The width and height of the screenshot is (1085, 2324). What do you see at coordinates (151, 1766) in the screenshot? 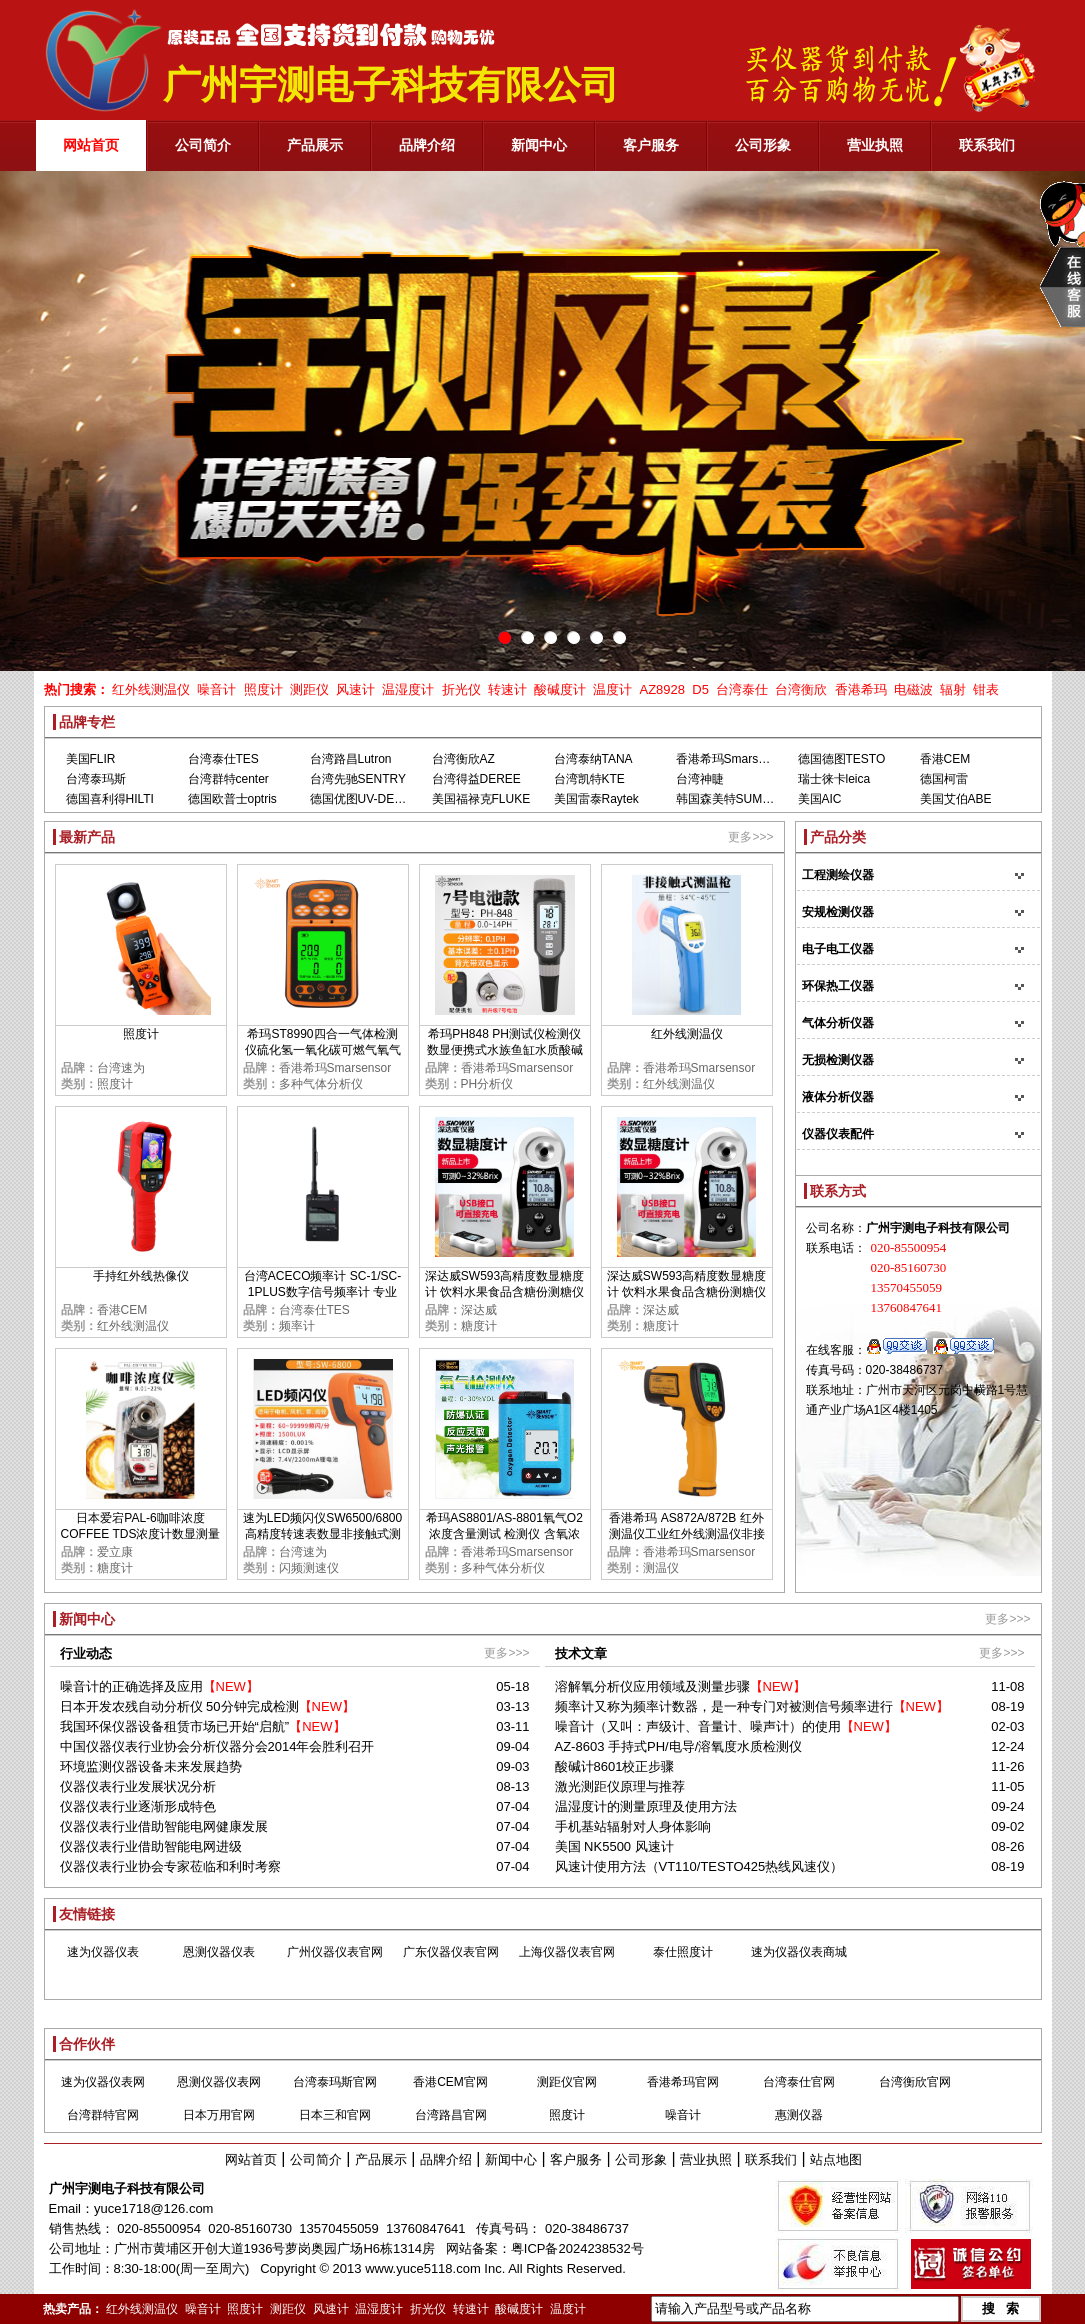
I see `环境监测仪器设备未来发展趋势` at bounding box center [151, 1766].